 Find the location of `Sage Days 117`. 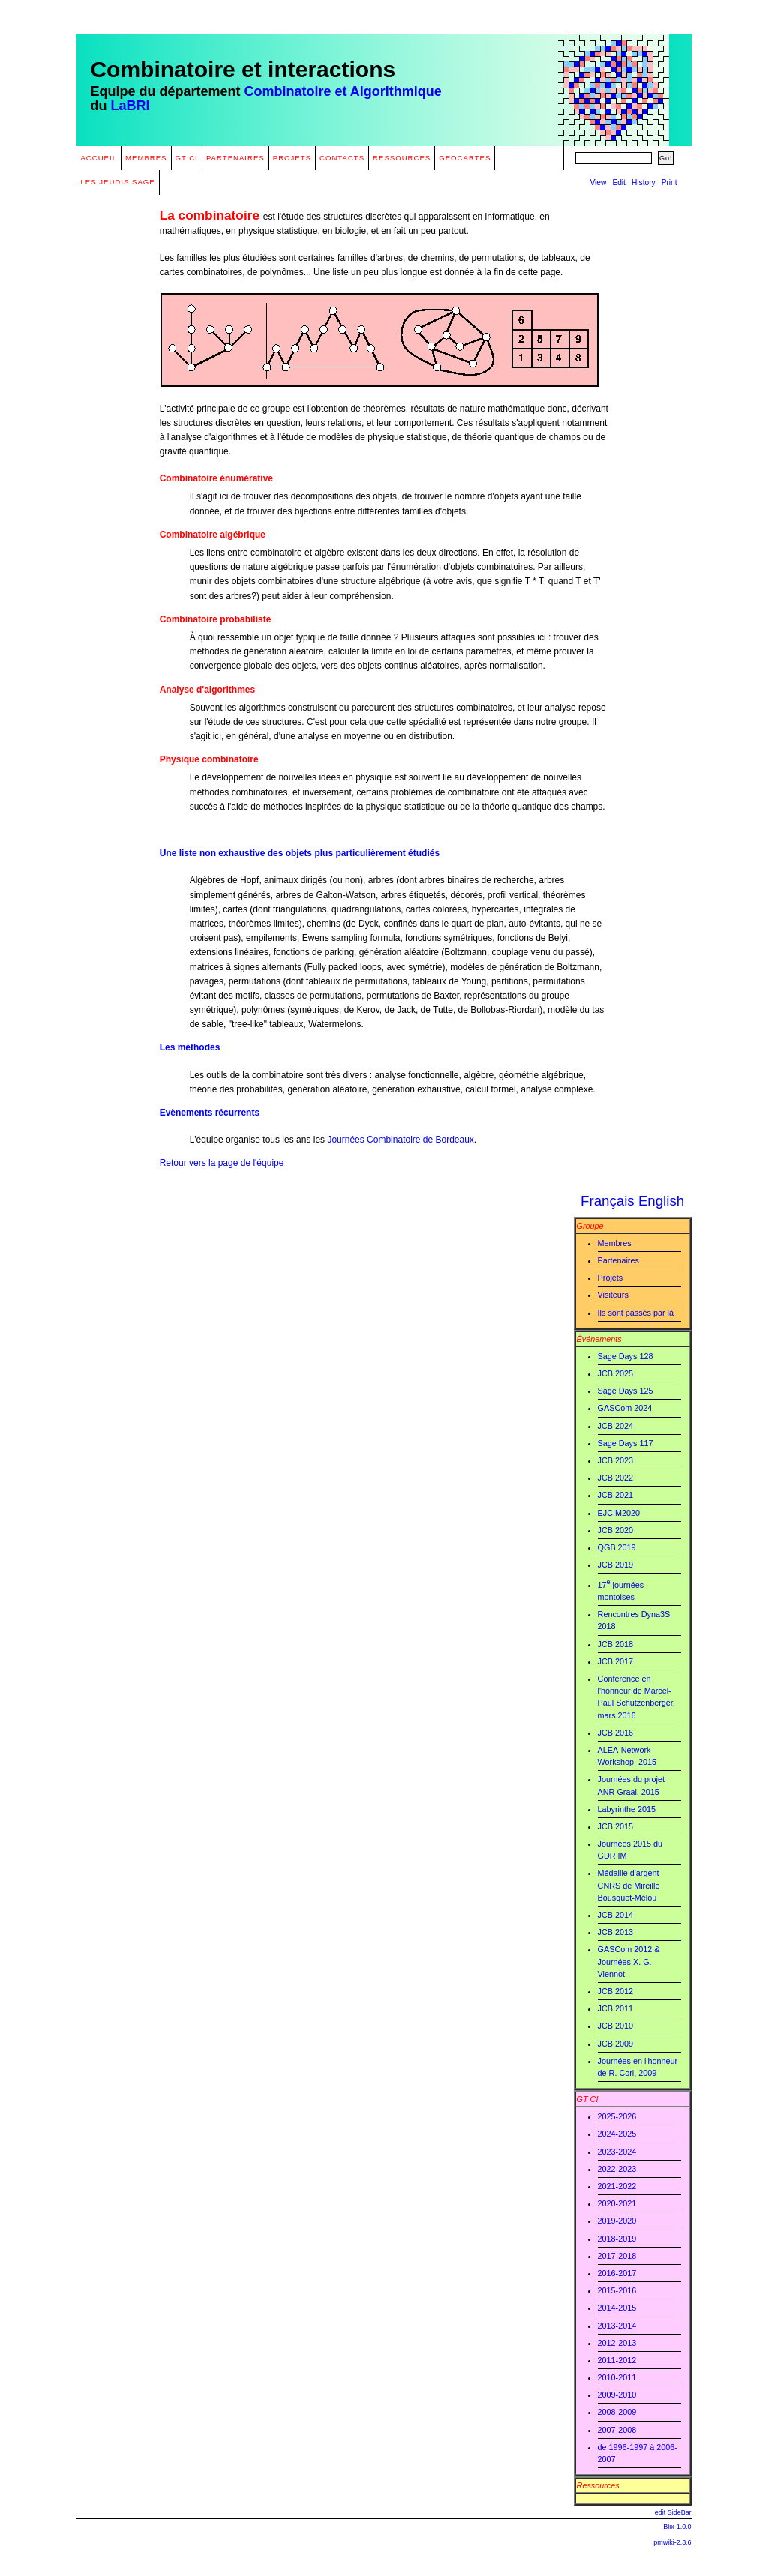

Sage Days 117 is located at coordinates (625, 1443).